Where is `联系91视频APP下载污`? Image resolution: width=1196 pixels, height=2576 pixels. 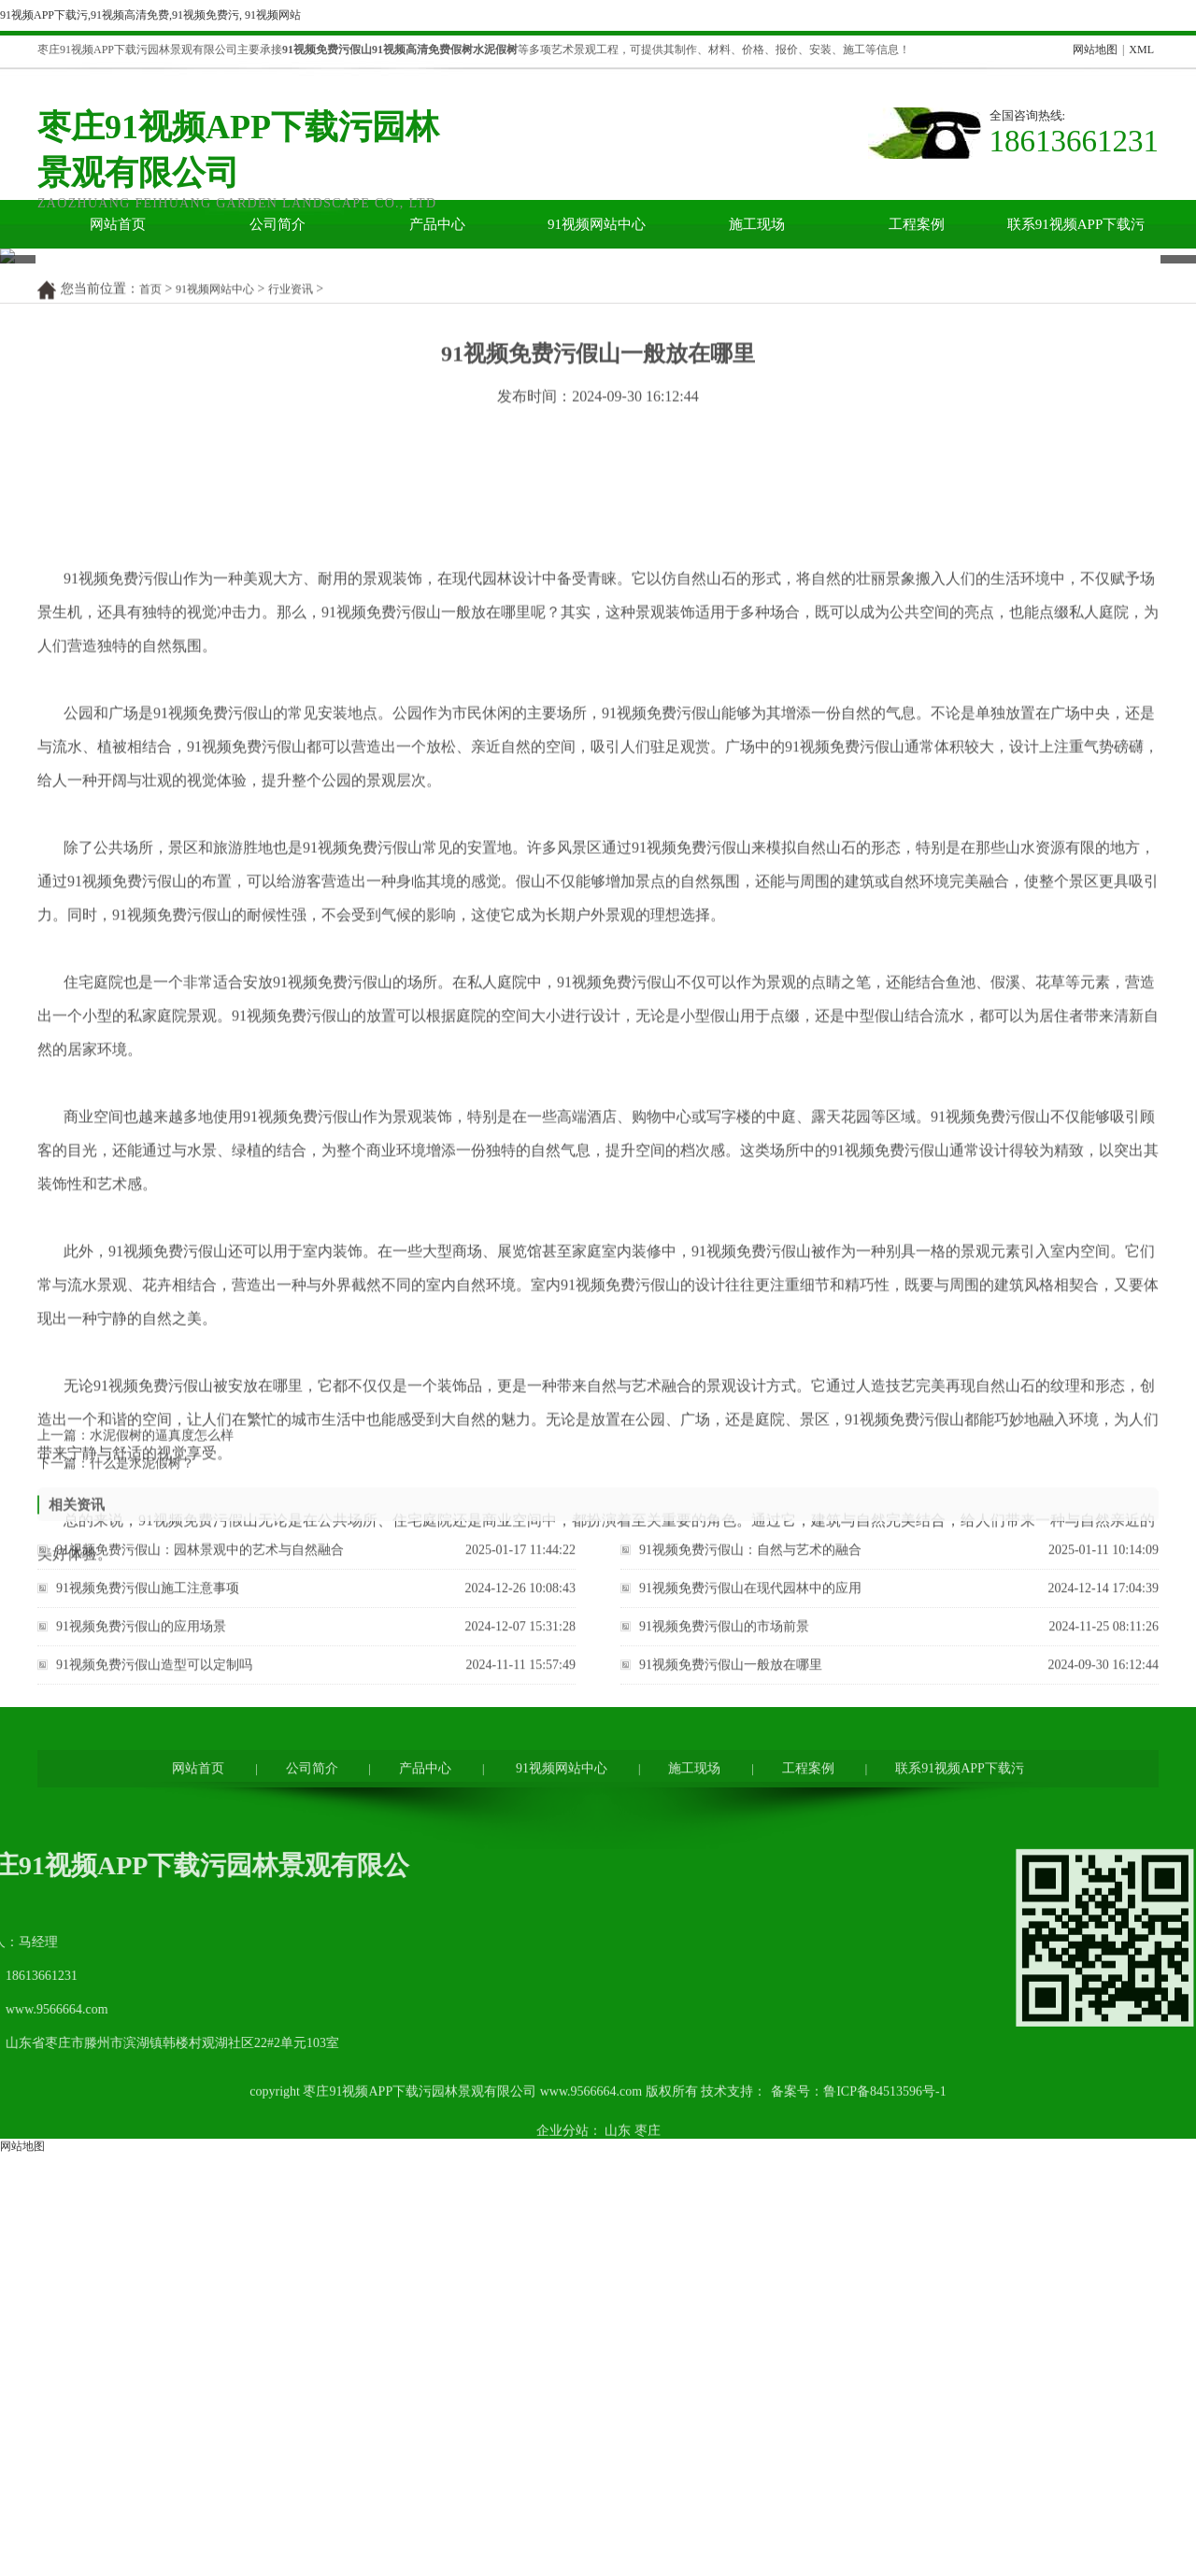
联系91视频APP下载污 is located at coordinates (1076, 224).